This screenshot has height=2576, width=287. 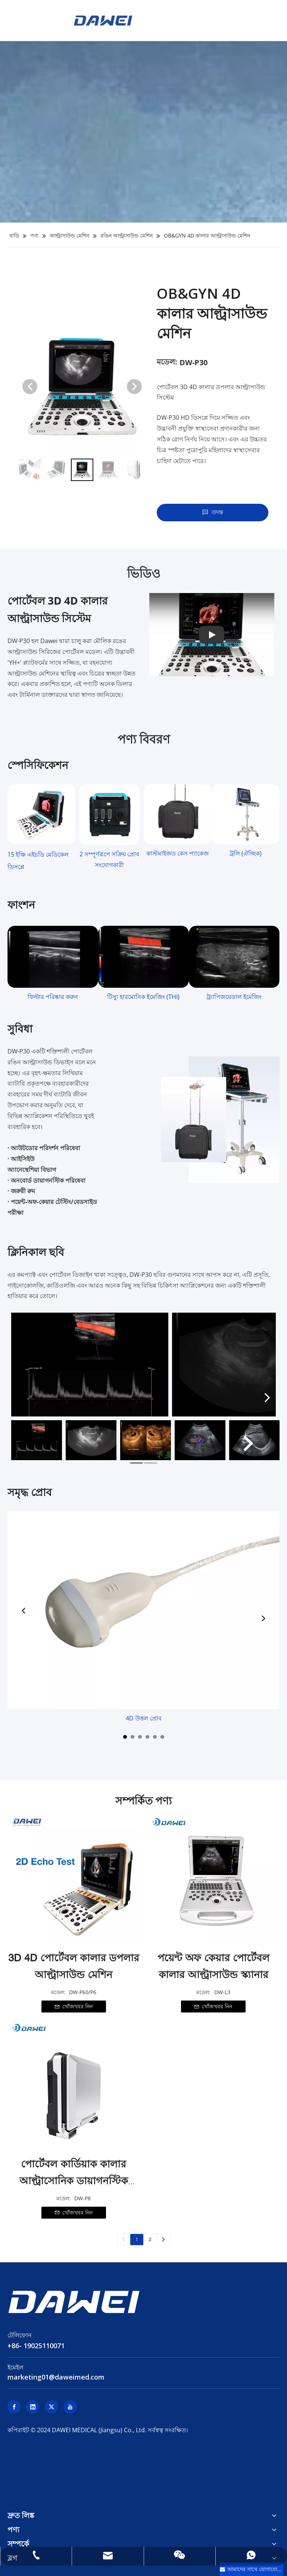 What do you see at coordinates (36, 1446) in the screenshot?
I see `[tabpanel]` at bounding box center [36, 1446].